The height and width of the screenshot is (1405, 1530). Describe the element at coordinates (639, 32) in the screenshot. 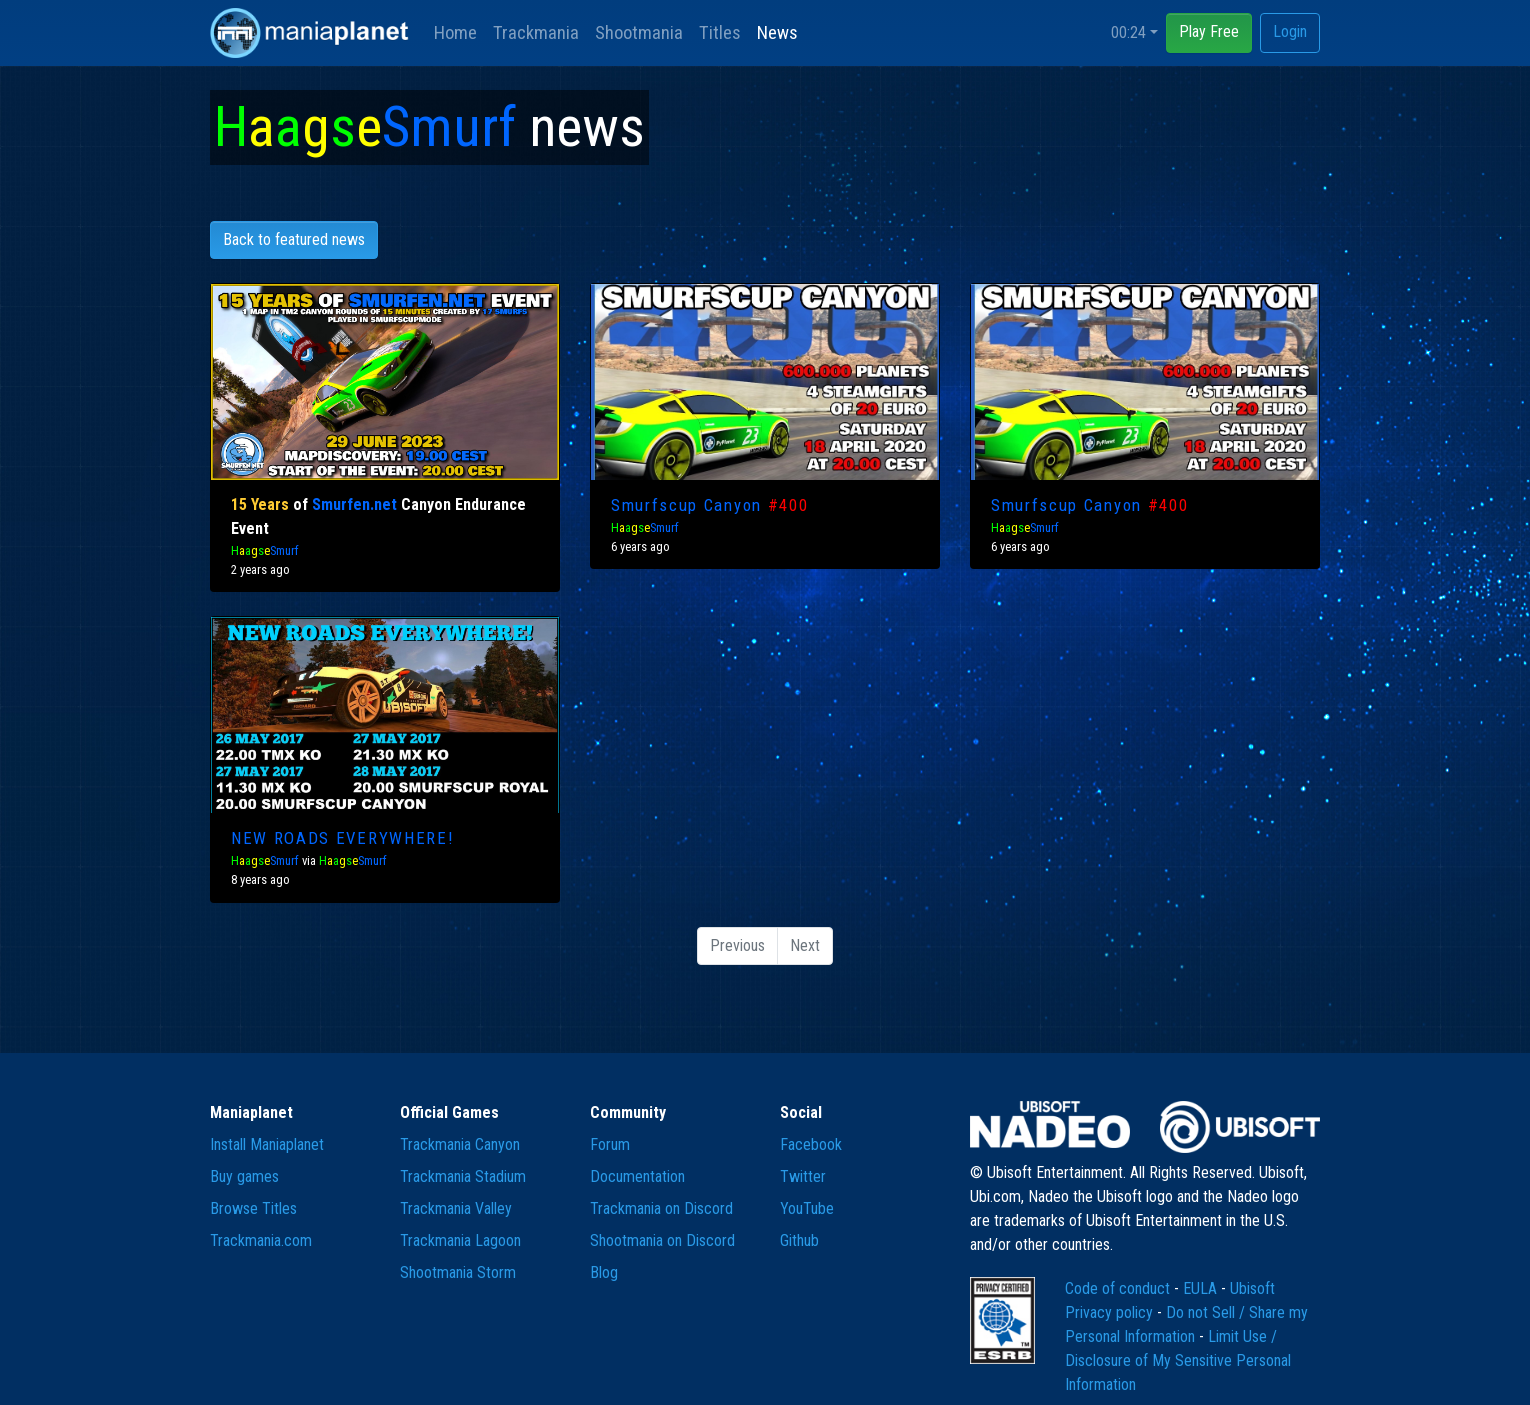

I see `Shootmania` at that location.